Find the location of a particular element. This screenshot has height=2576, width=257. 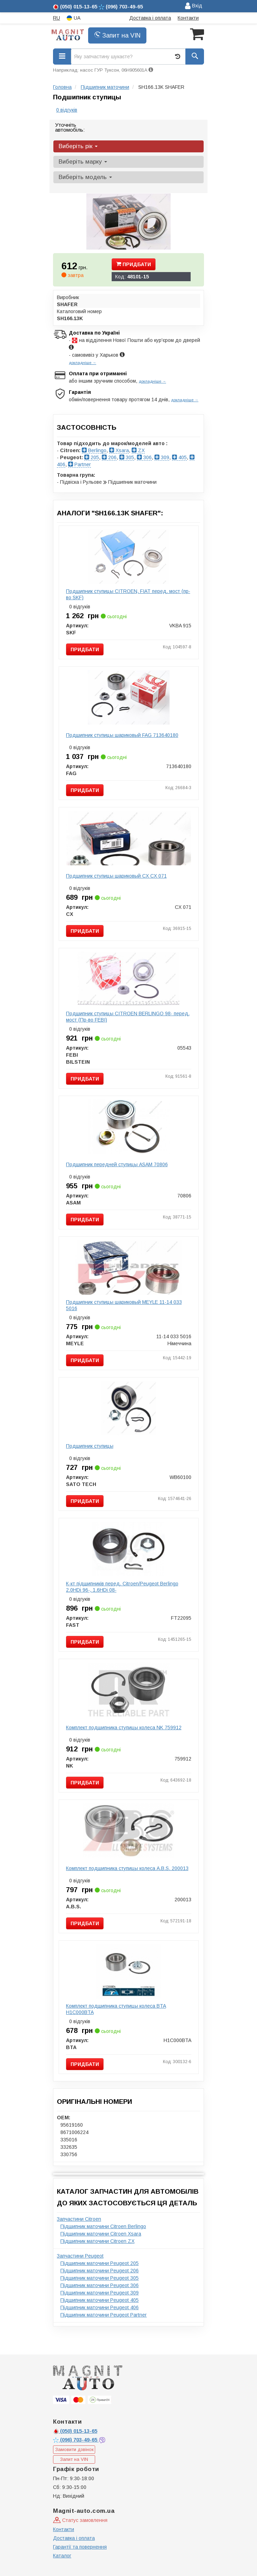

докладніше → is located at coordinates (82, 363).